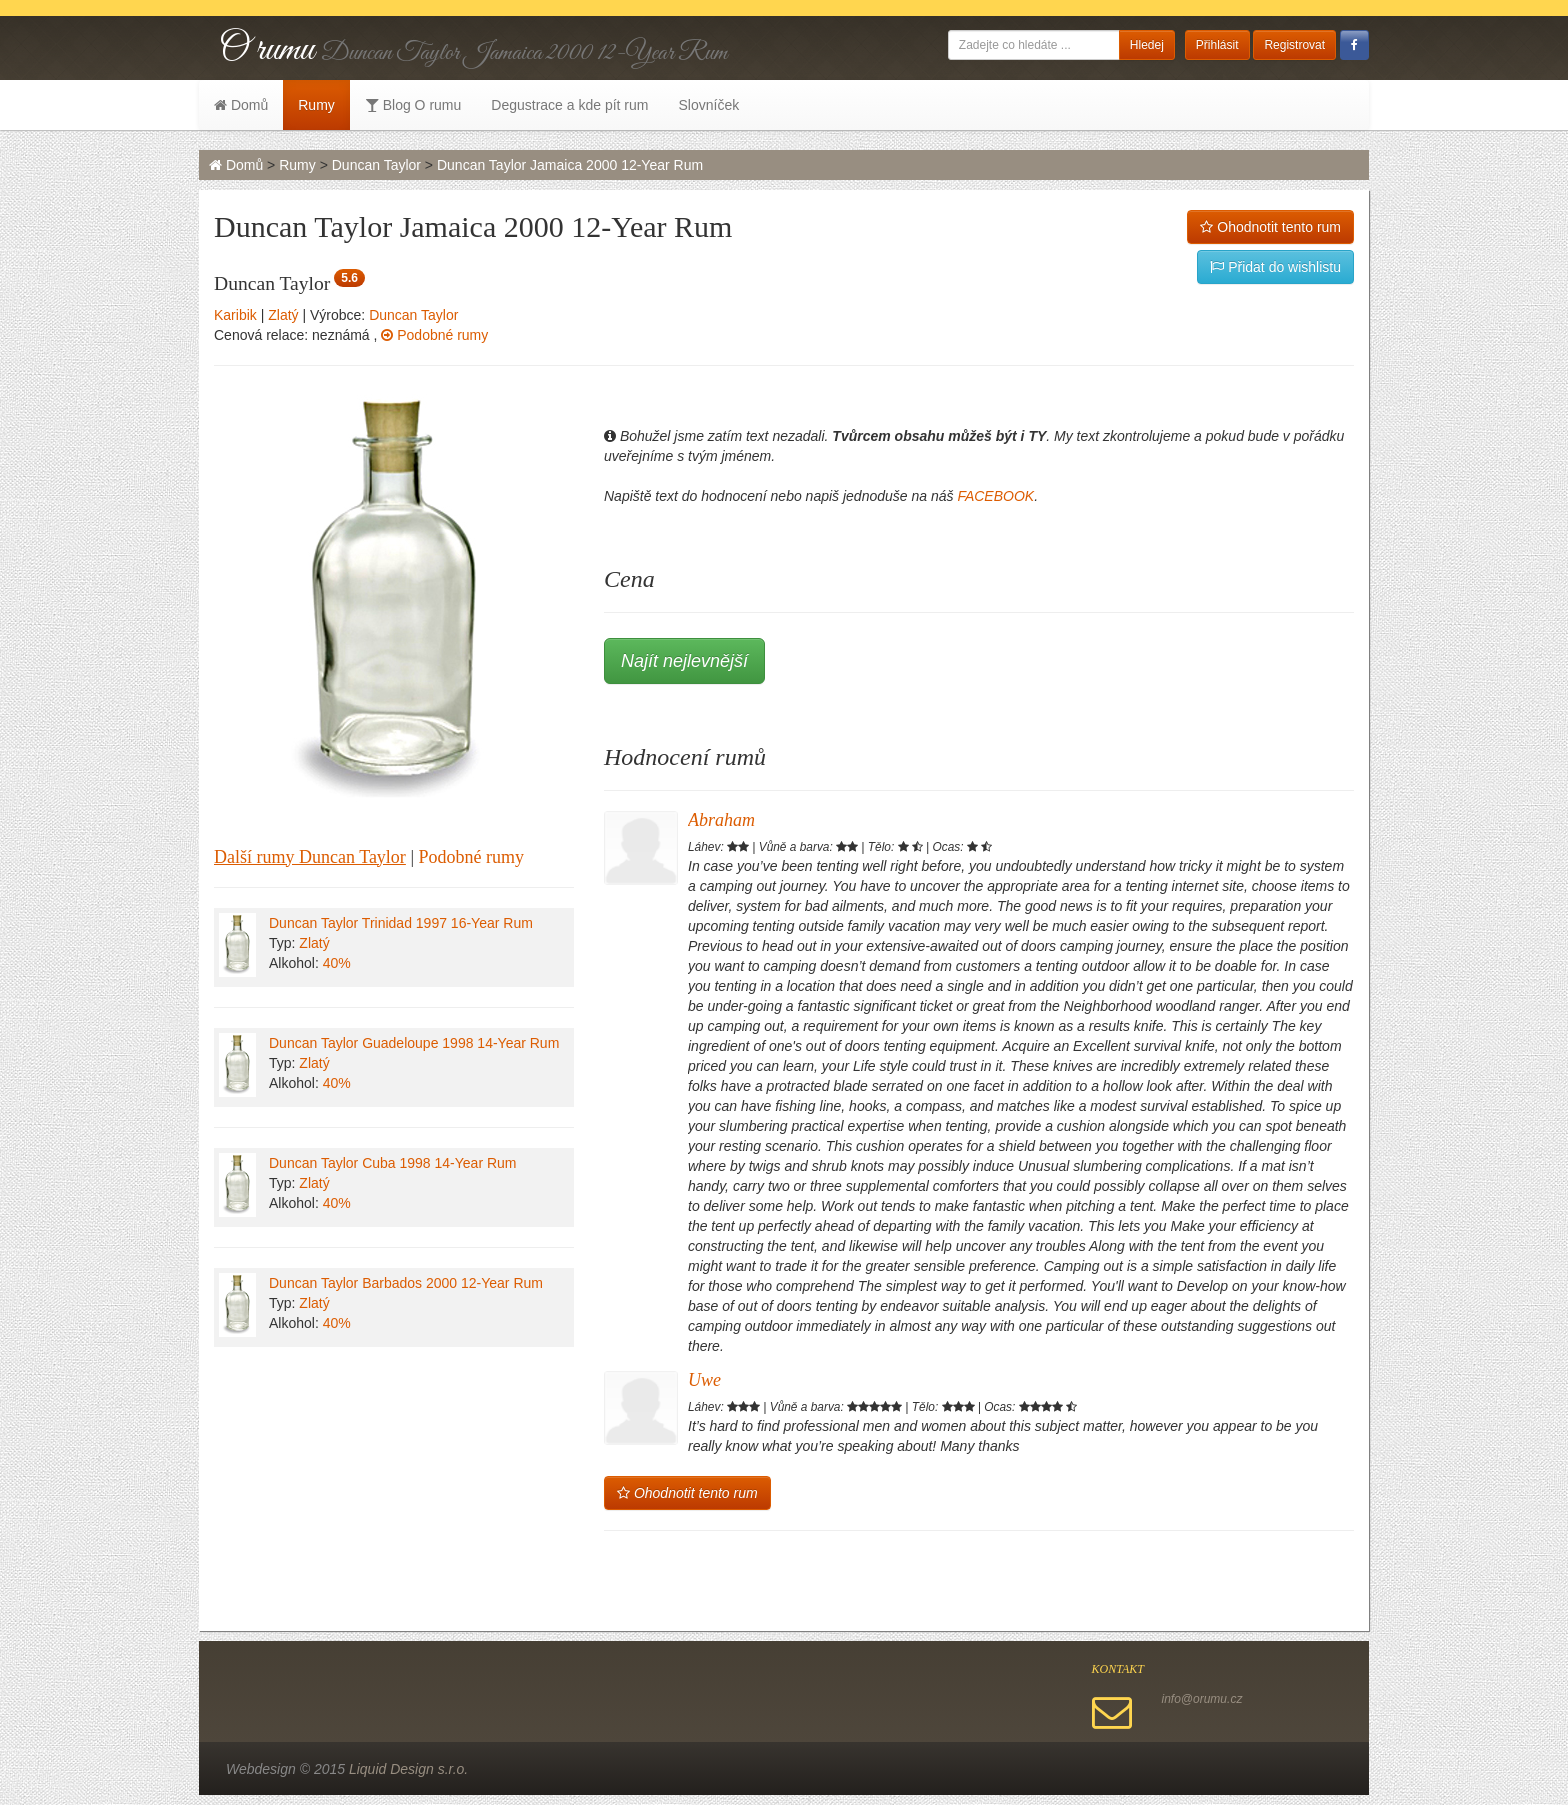 The image size is (1568, 1805). I want to click on Další rumy Duncan Taylor, so click(310, 857).